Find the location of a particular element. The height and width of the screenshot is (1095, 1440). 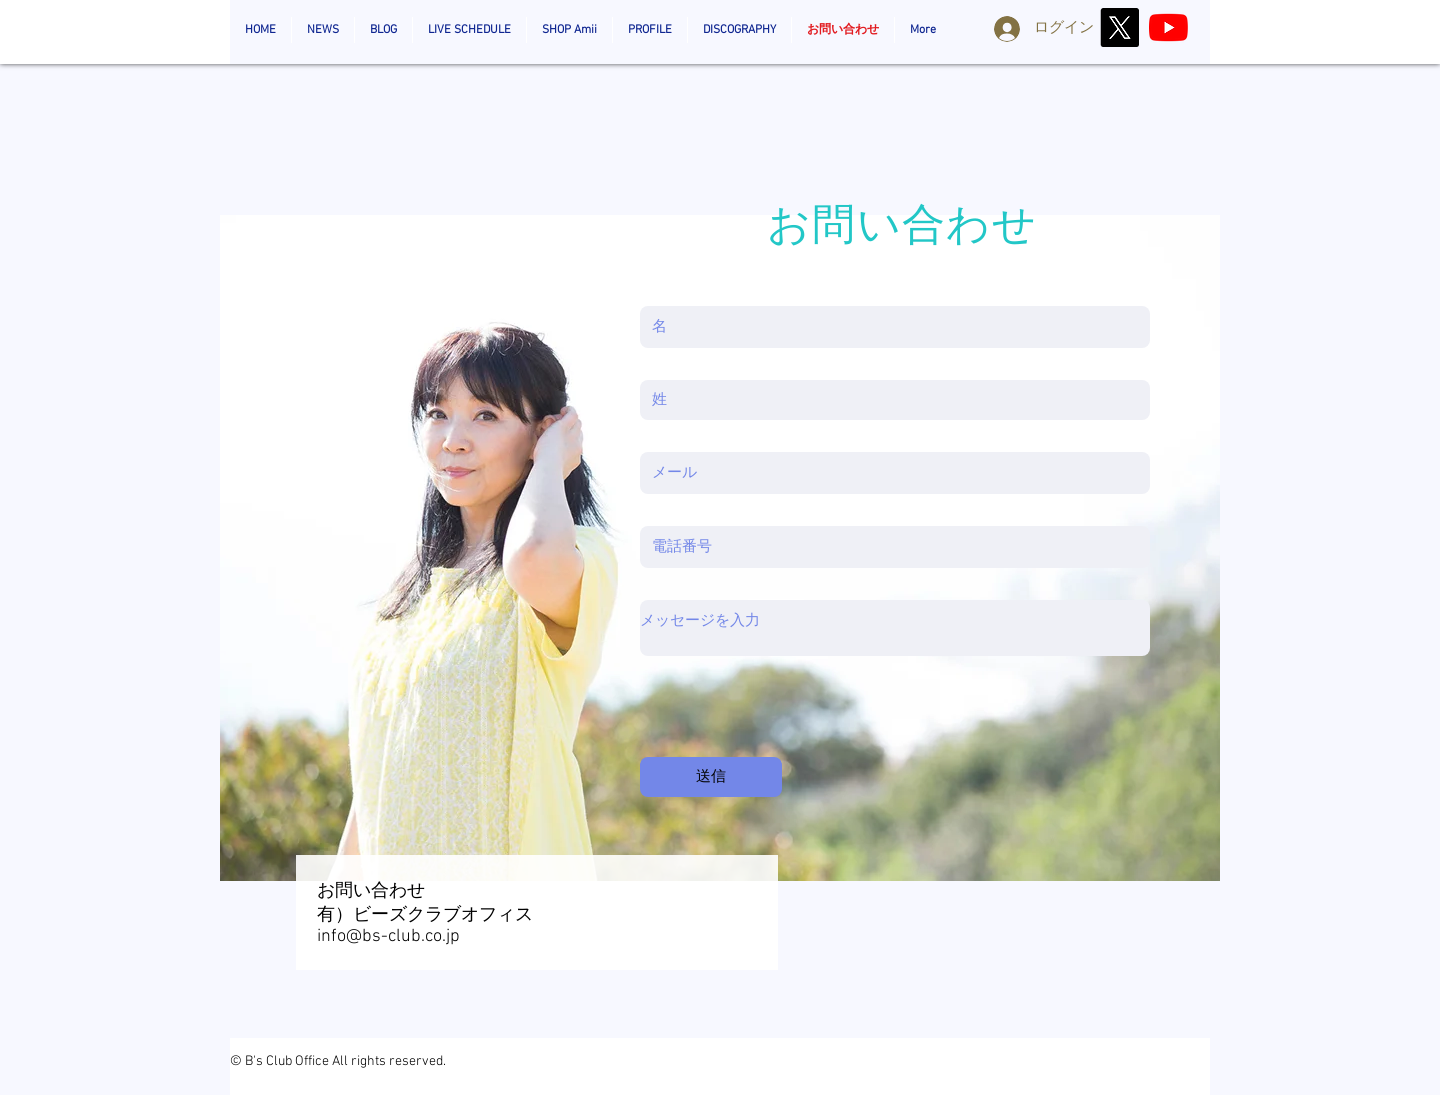

info@bs-club.co.jp is located at coordinates (388, 936).